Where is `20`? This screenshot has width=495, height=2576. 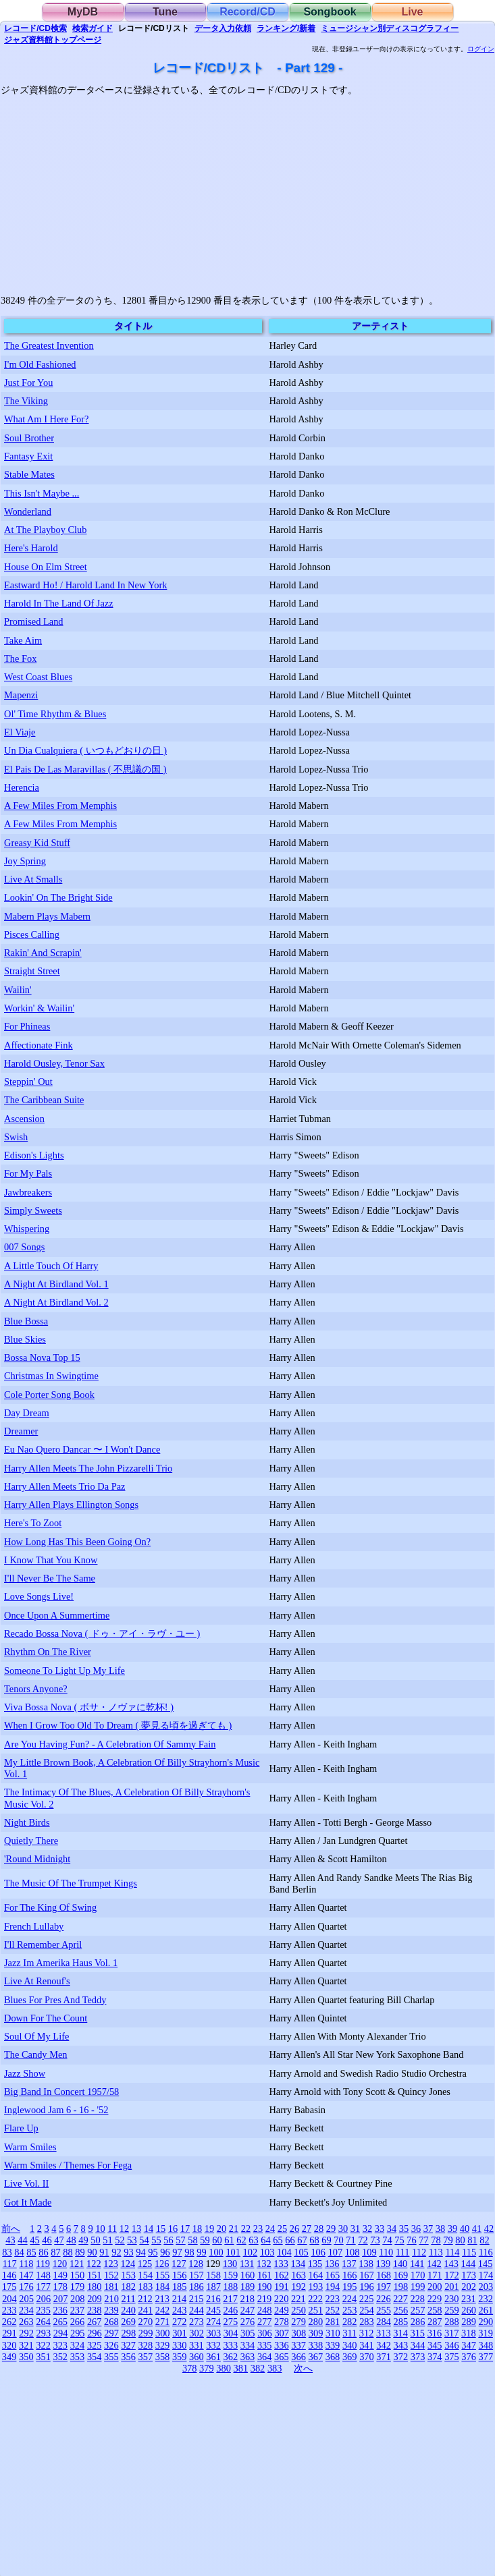
20 is located at coordinates (221, 2228).